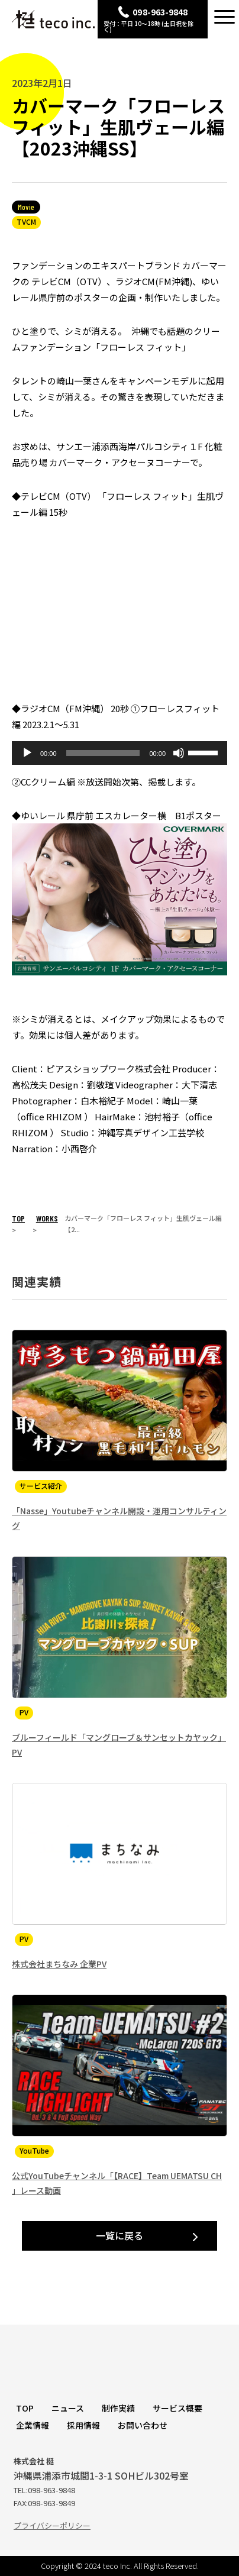 This screenshot has height=2576, width=239. What do you see at coordinates (27, 753) in the screenshot?
I see `[再生]` at bounding box center [27, 753].